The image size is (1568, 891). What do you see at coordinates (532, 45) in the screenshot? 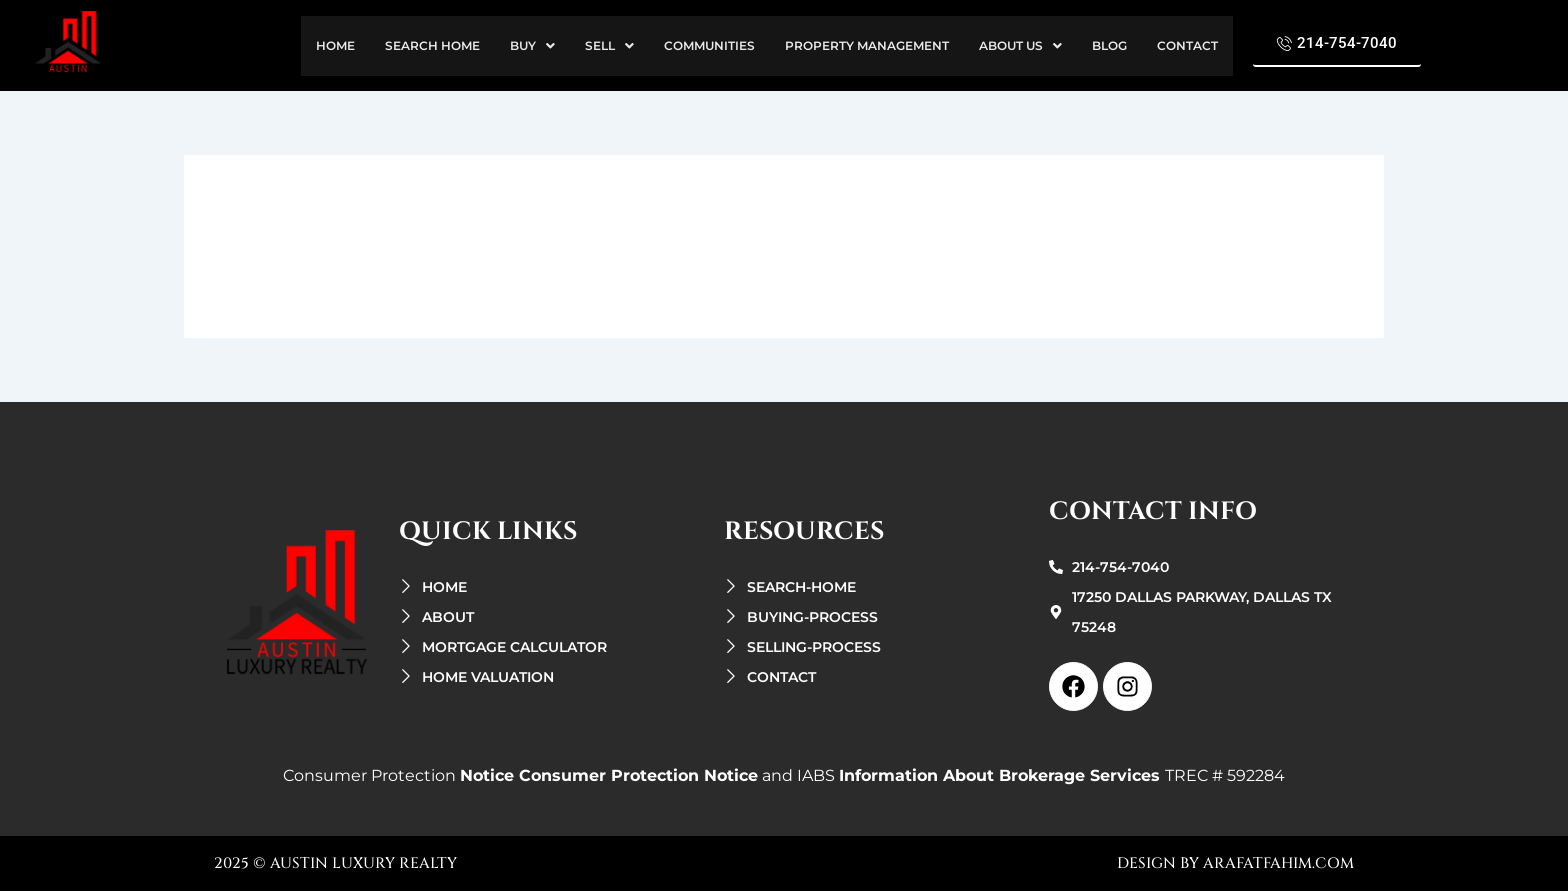
I see `buy` at bounding box center [532, 45].